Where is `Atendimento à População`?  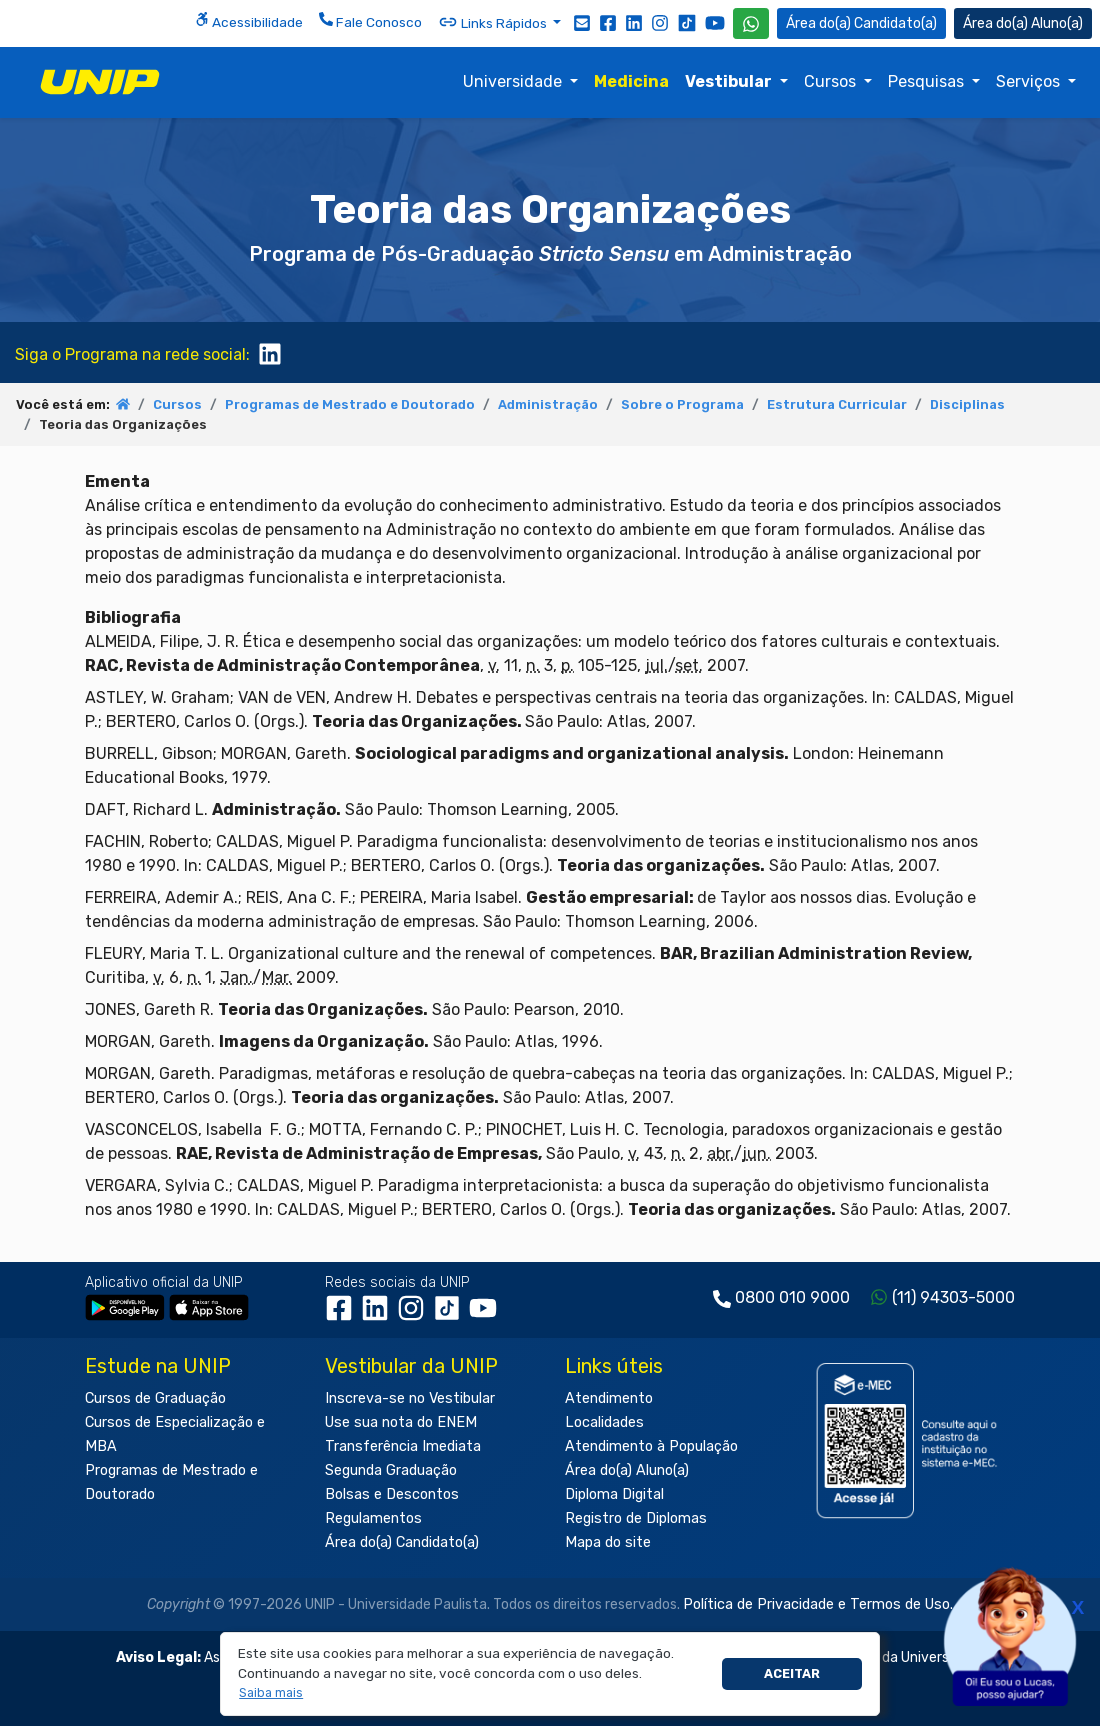
Atendimento à População is located at coordinates (651, 1446).